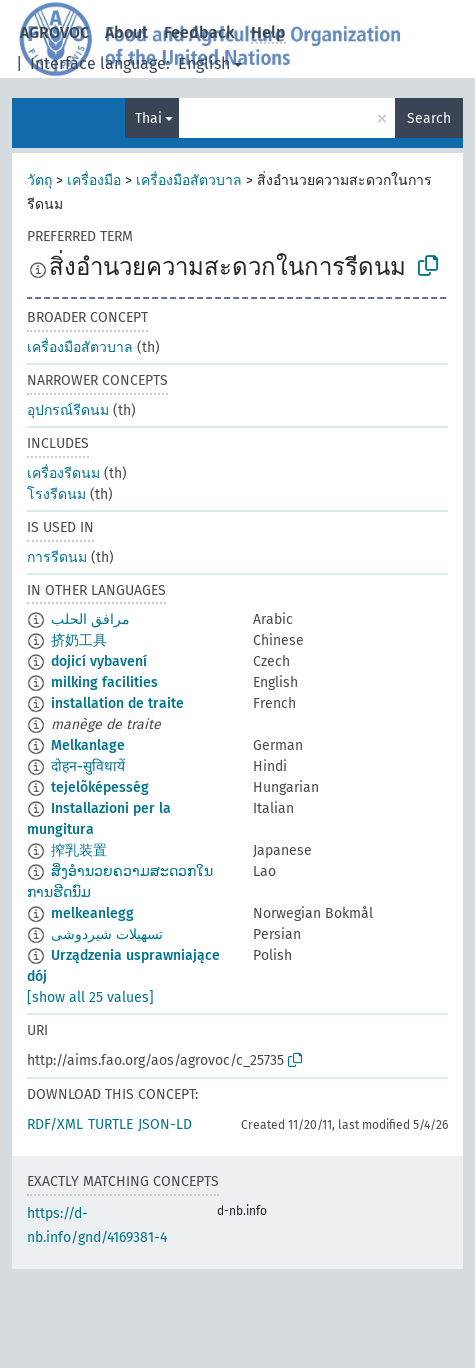  What do you see at coordinates (99, 661) in the screenshot?
I see `dojicí vybavení` at bounding box center [99, 661].